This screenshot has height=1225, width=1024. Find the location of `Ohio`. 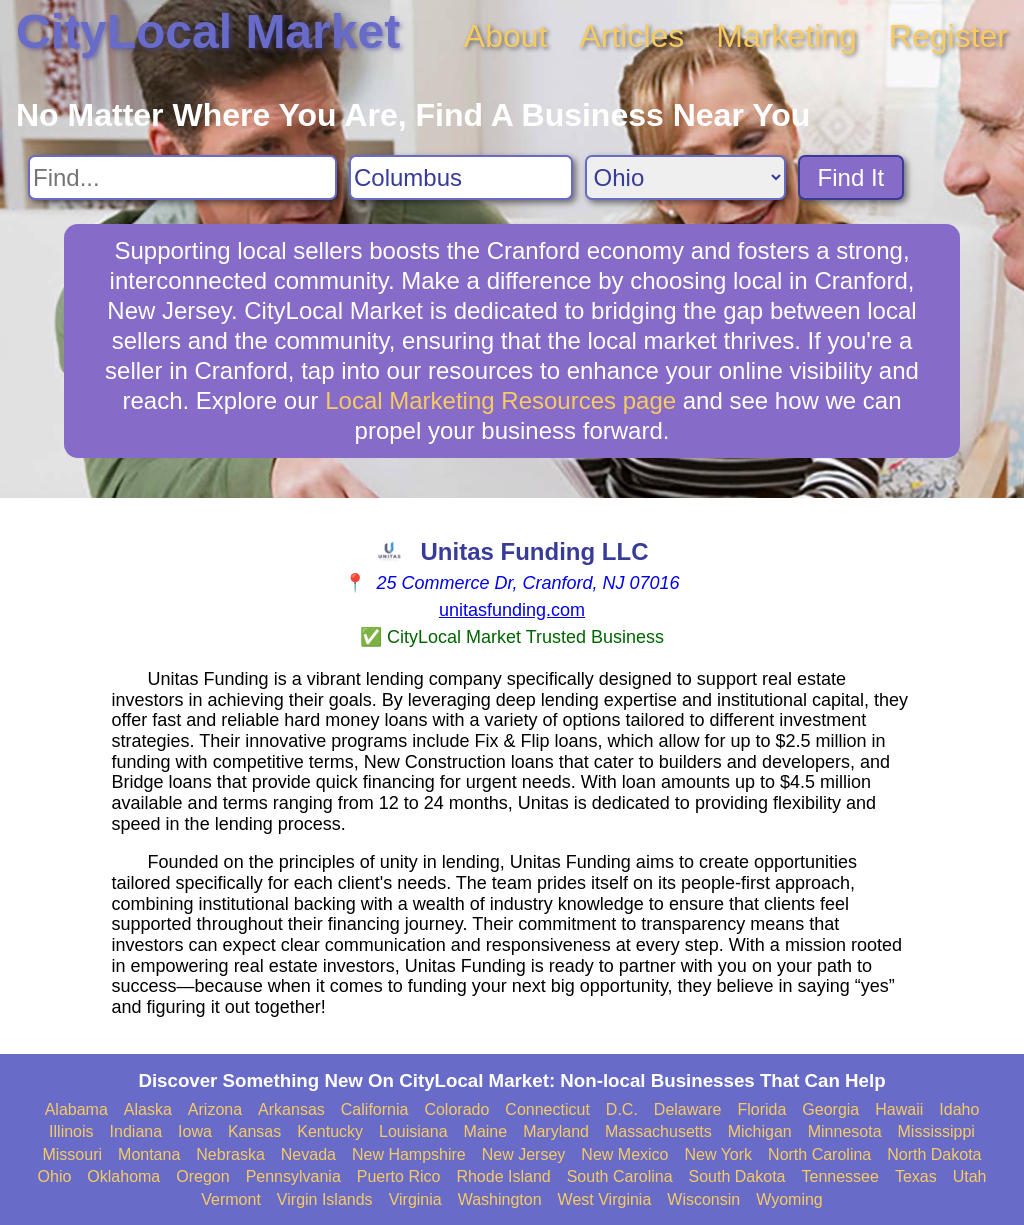

Ohio is located at coordinates (55, 1176).